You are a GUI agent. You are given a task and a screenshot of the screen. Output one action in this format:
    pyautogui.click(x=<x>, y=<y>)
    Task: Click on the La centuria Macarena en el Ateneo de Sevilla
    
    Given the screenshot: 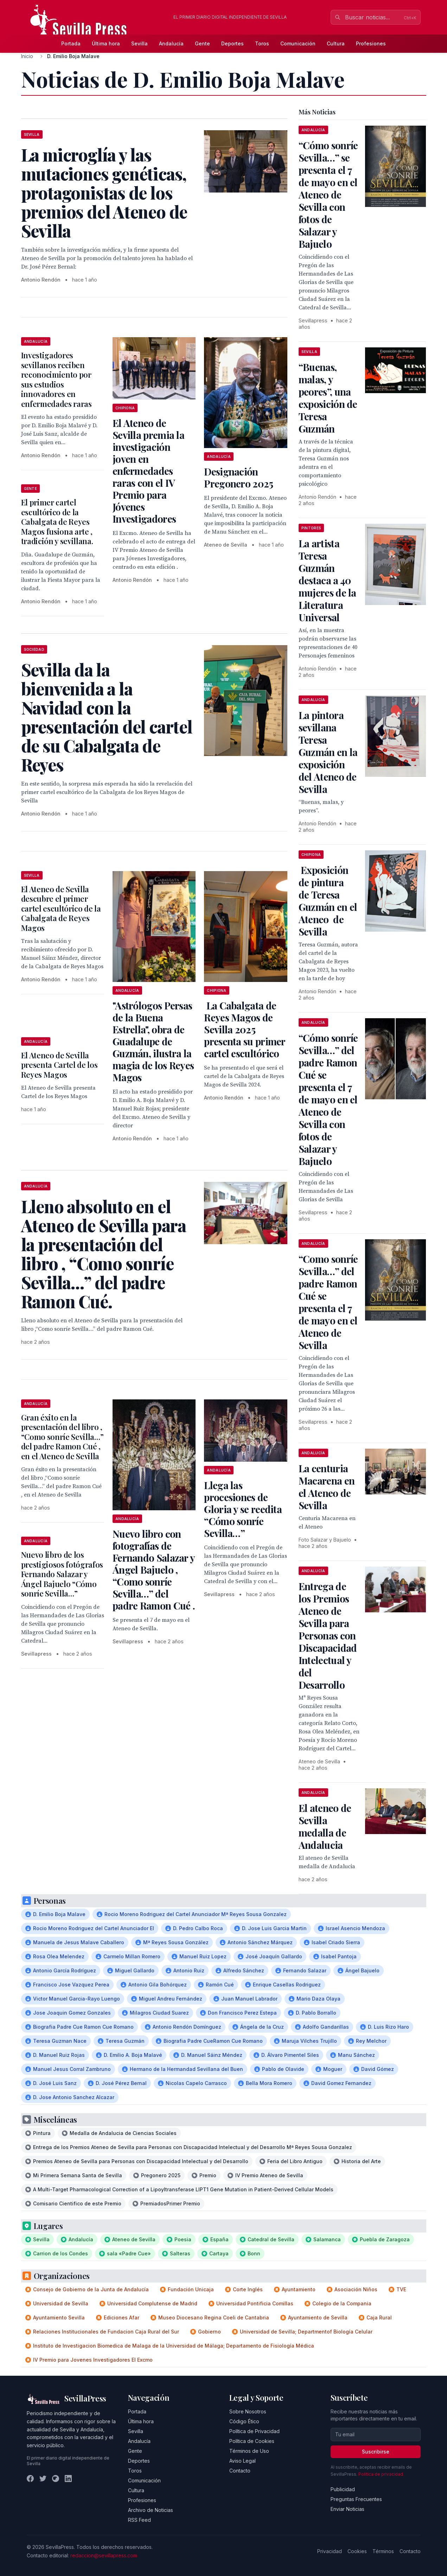 What is the action you would take?
    pyautogui.click(x=327, y=1487)
    